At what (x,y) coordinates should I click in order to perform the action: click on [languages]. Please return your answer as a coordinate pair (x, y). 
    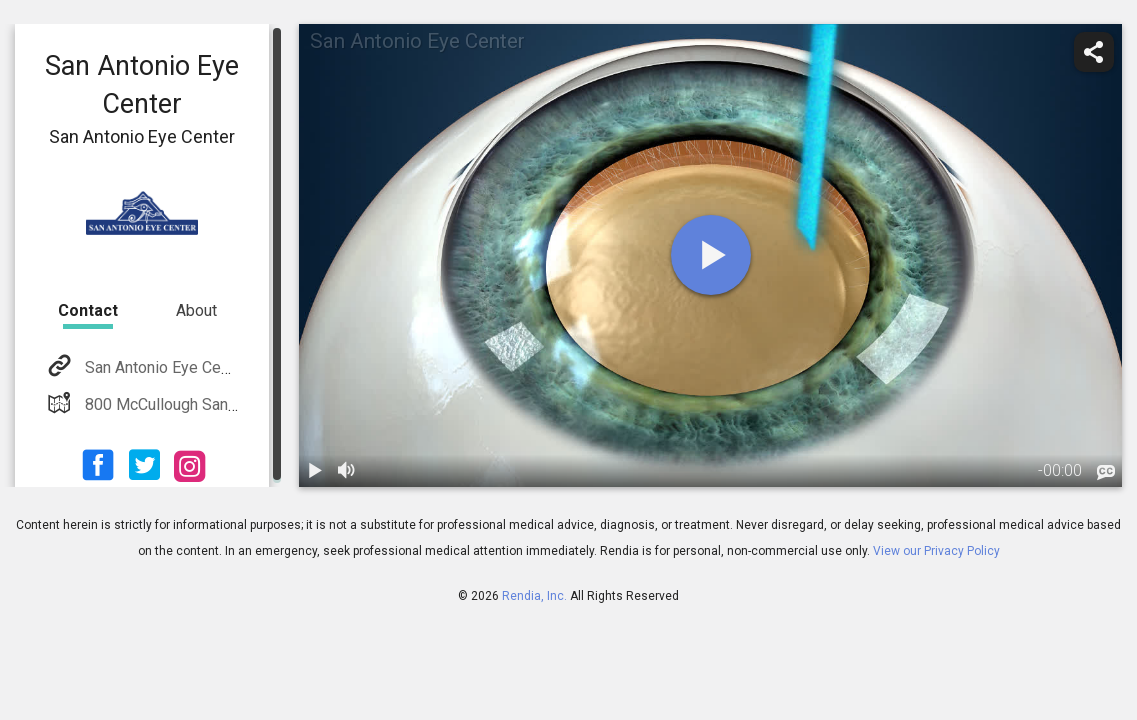
    Looking at the image, I should click on (1106, 472).